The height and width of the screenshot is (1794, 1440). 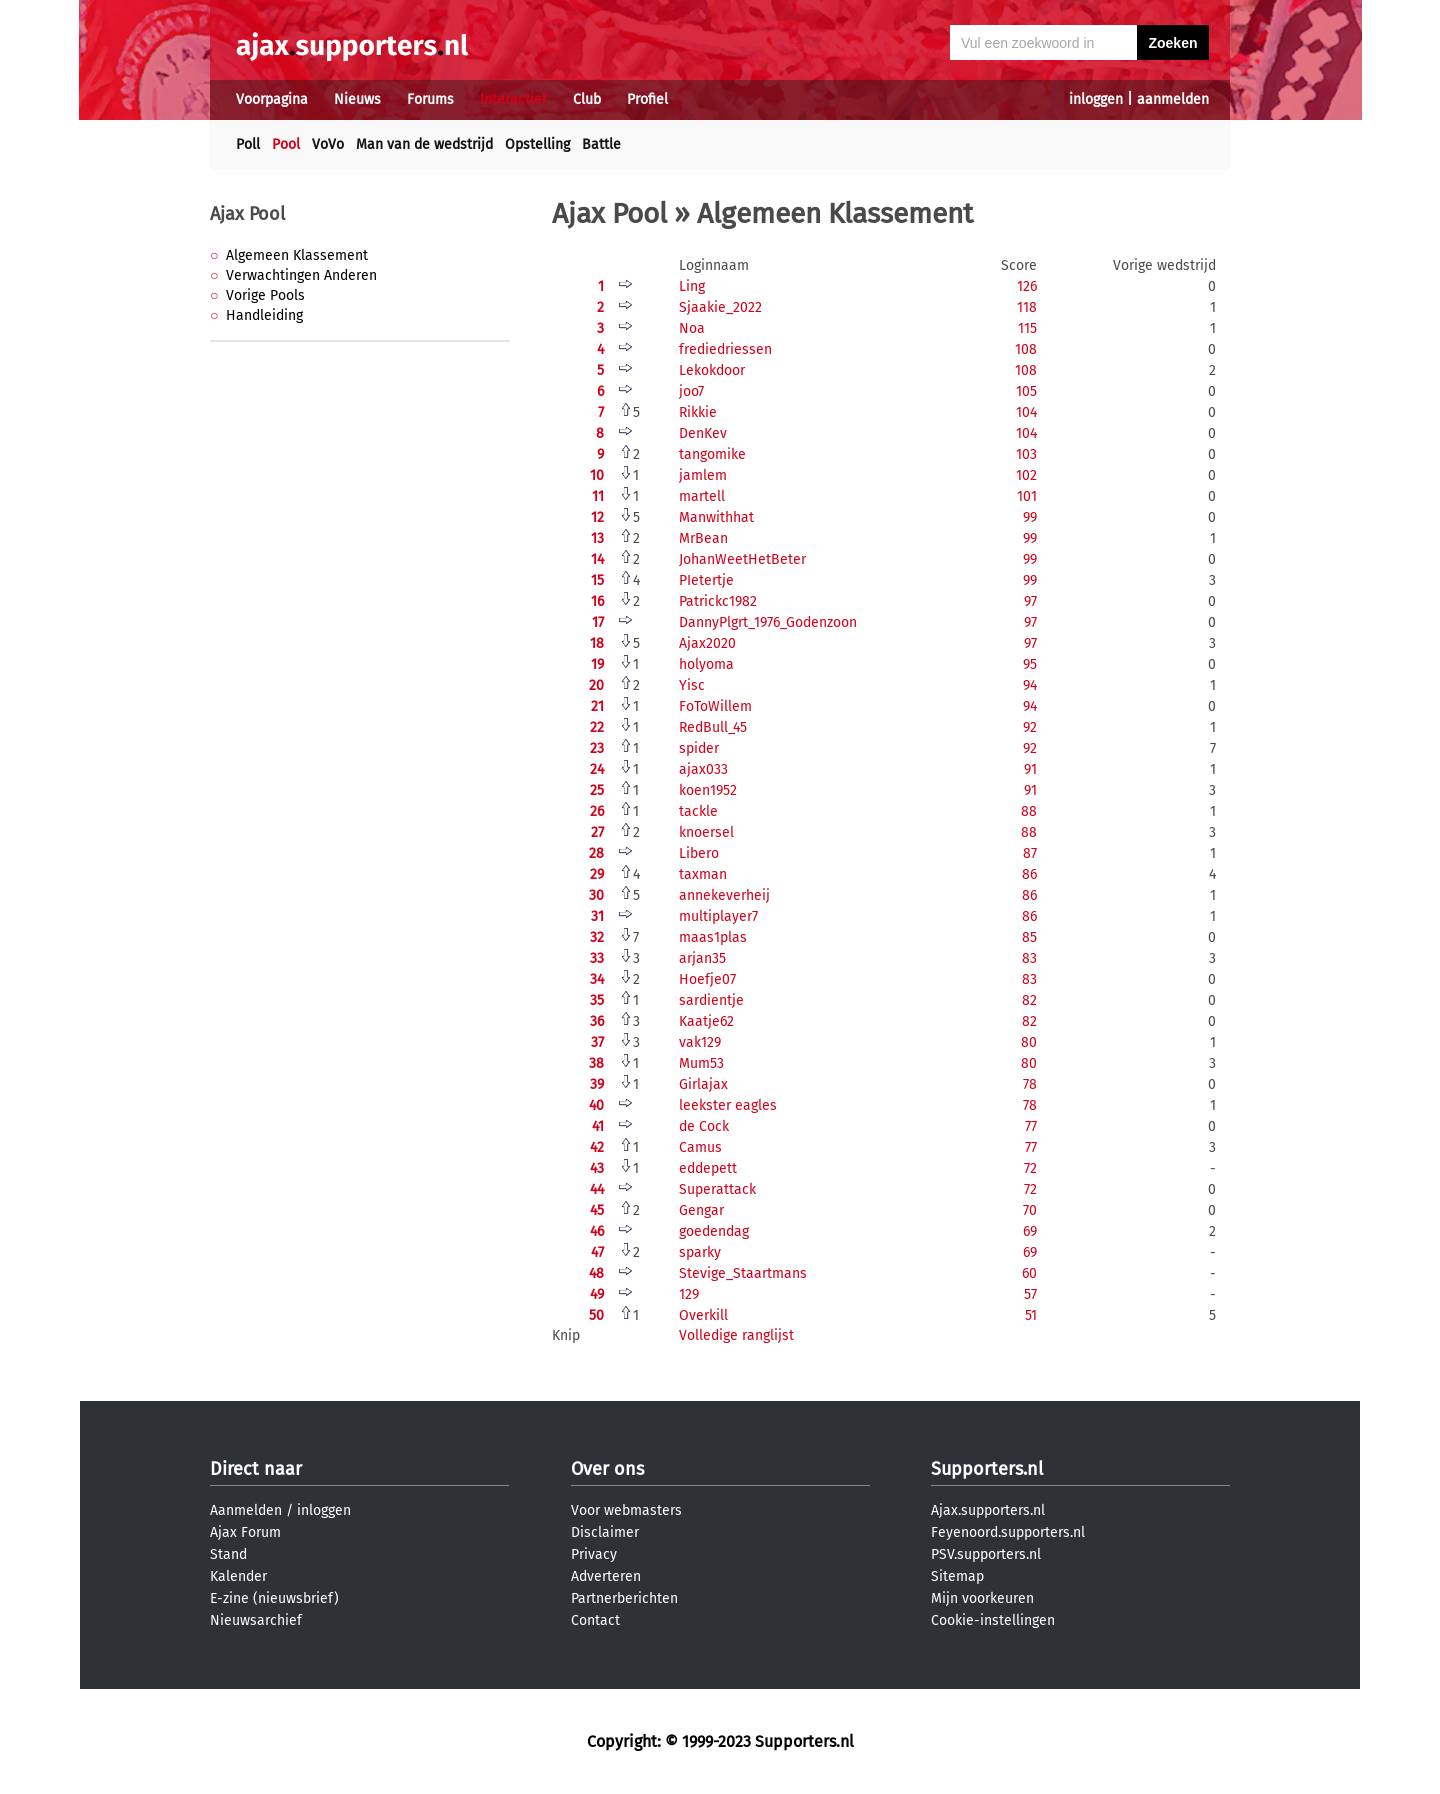 I want to click on 92, so click(x=1030, y=727).